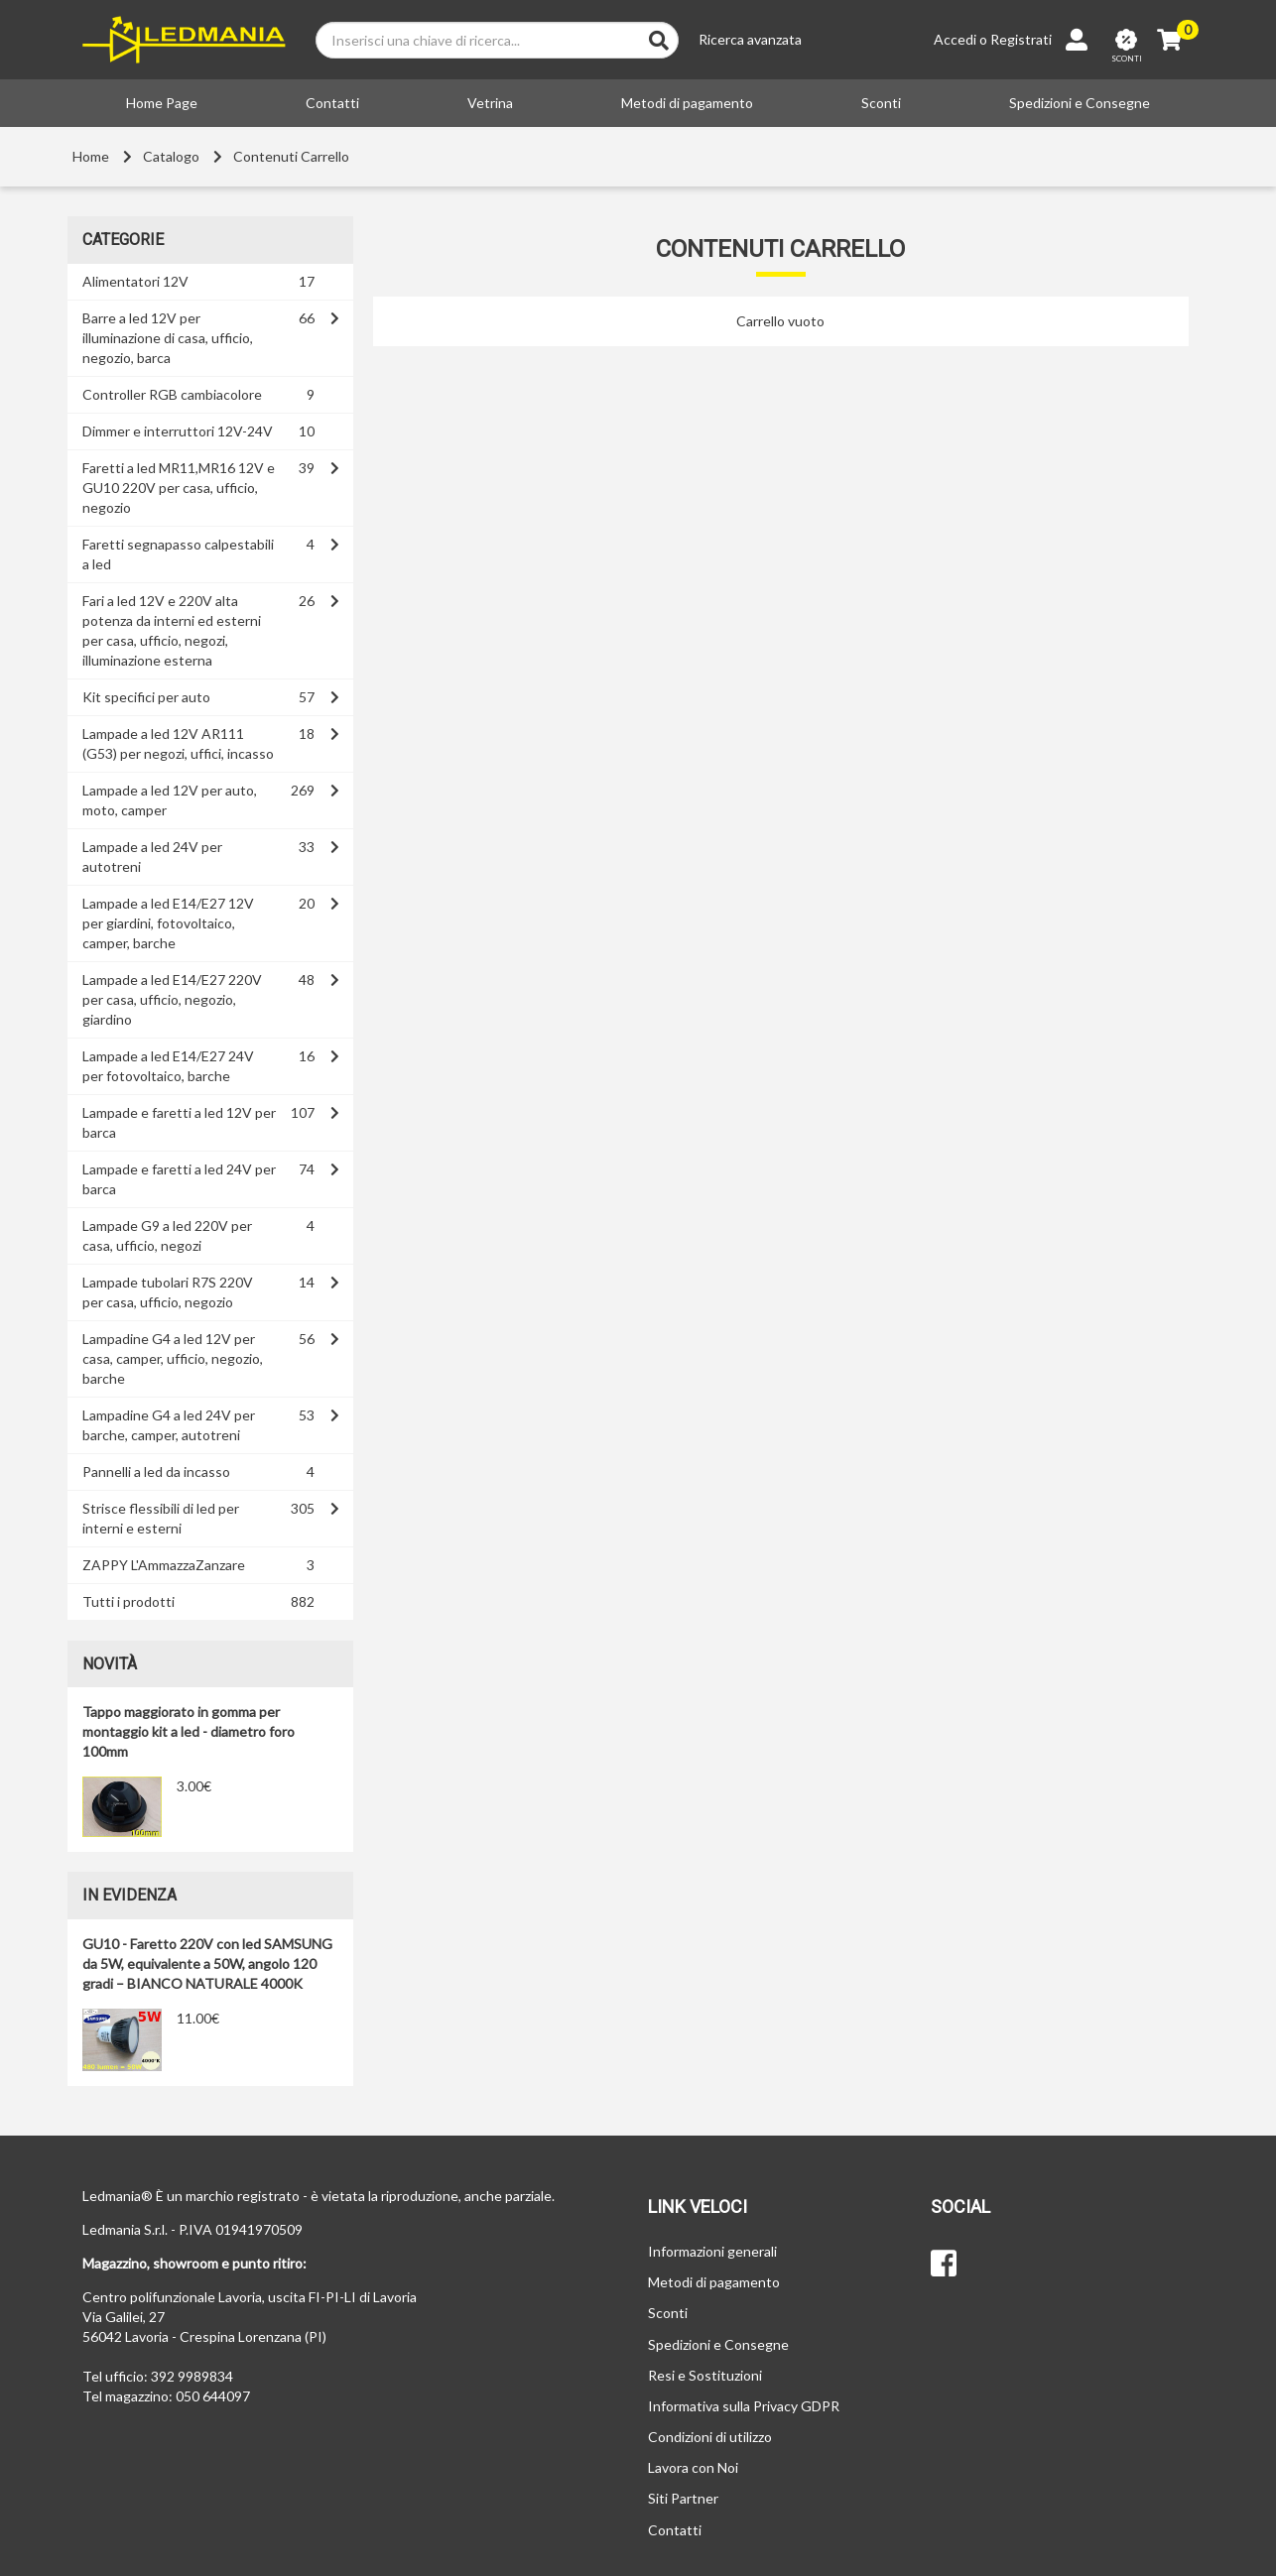  Describe the element at coordinates (881, 102) in the screenshot. I see `Sconti` at that location.